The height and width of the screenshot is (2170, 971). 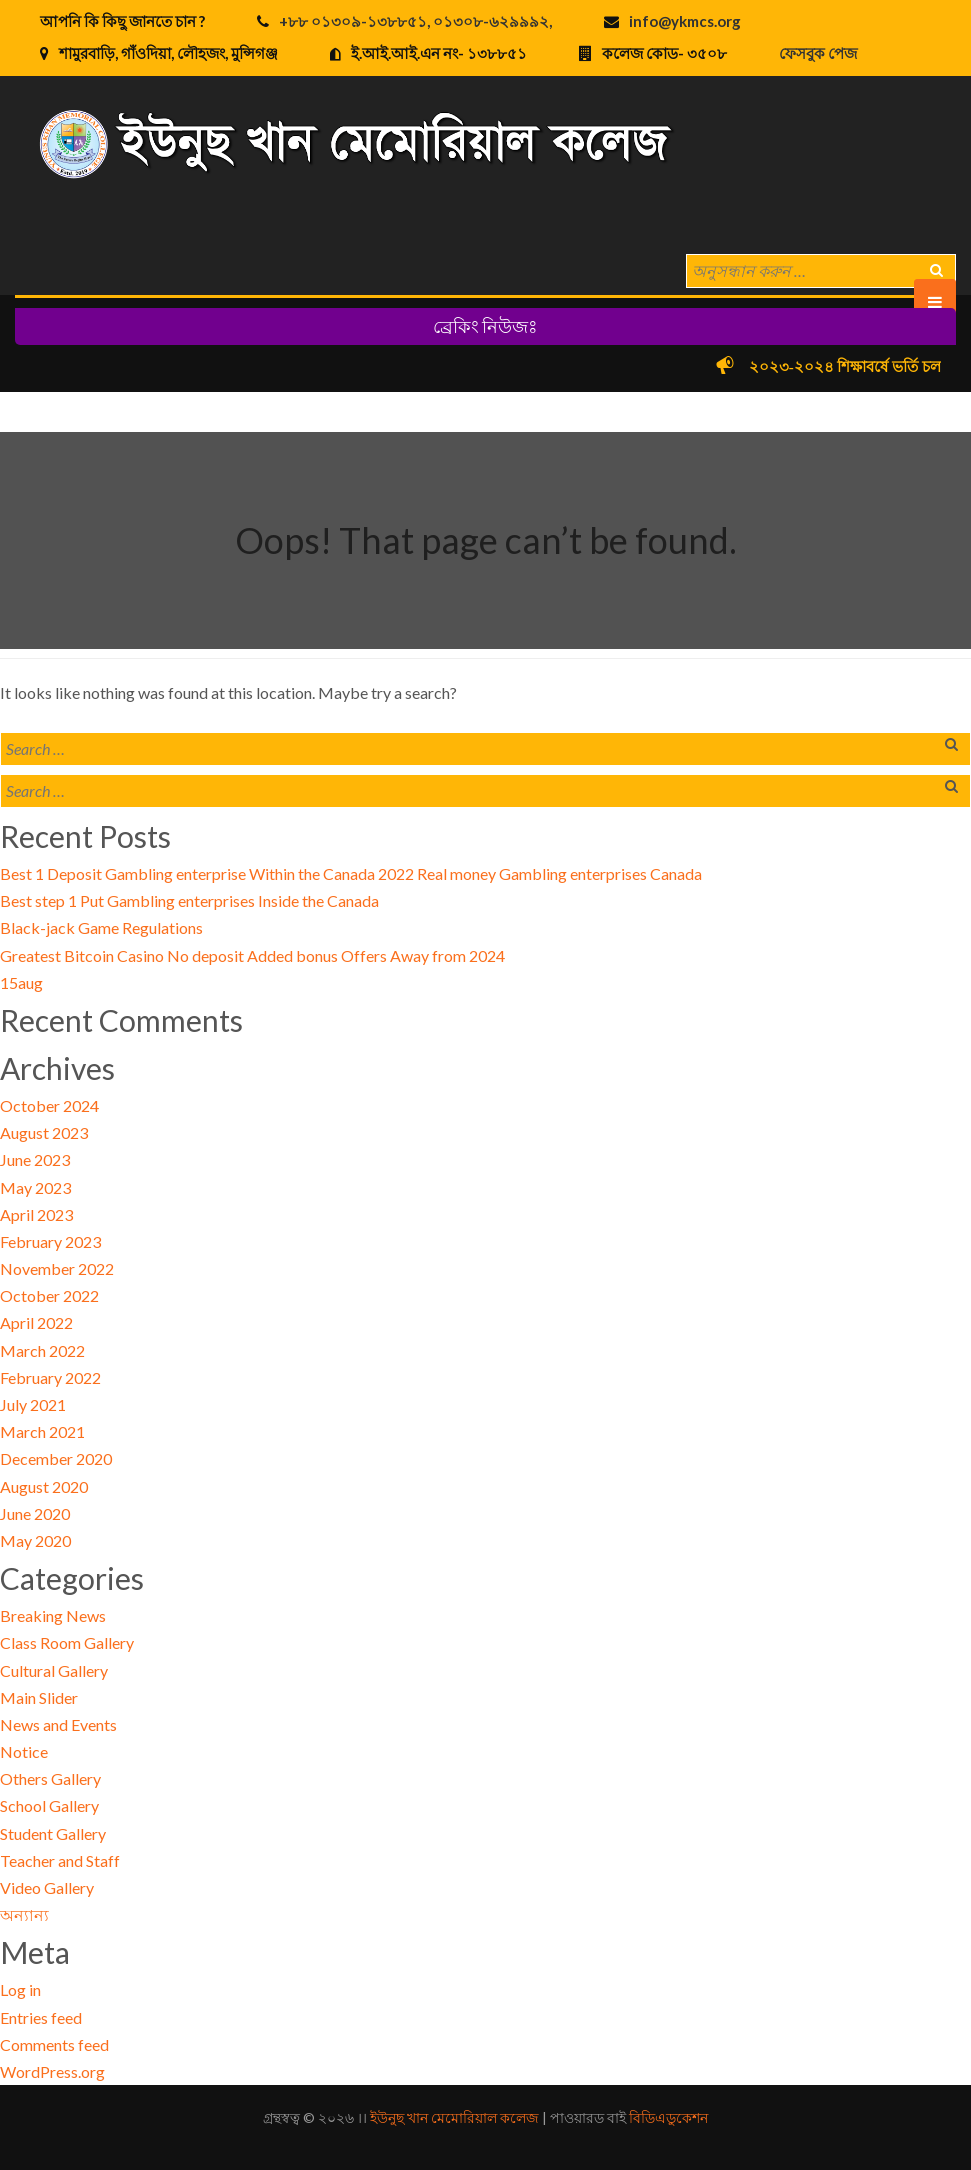 What do you see at coordinates (42, 1431) in the screenshot?
I see `March 2021` at bounding box center [42, 1431].